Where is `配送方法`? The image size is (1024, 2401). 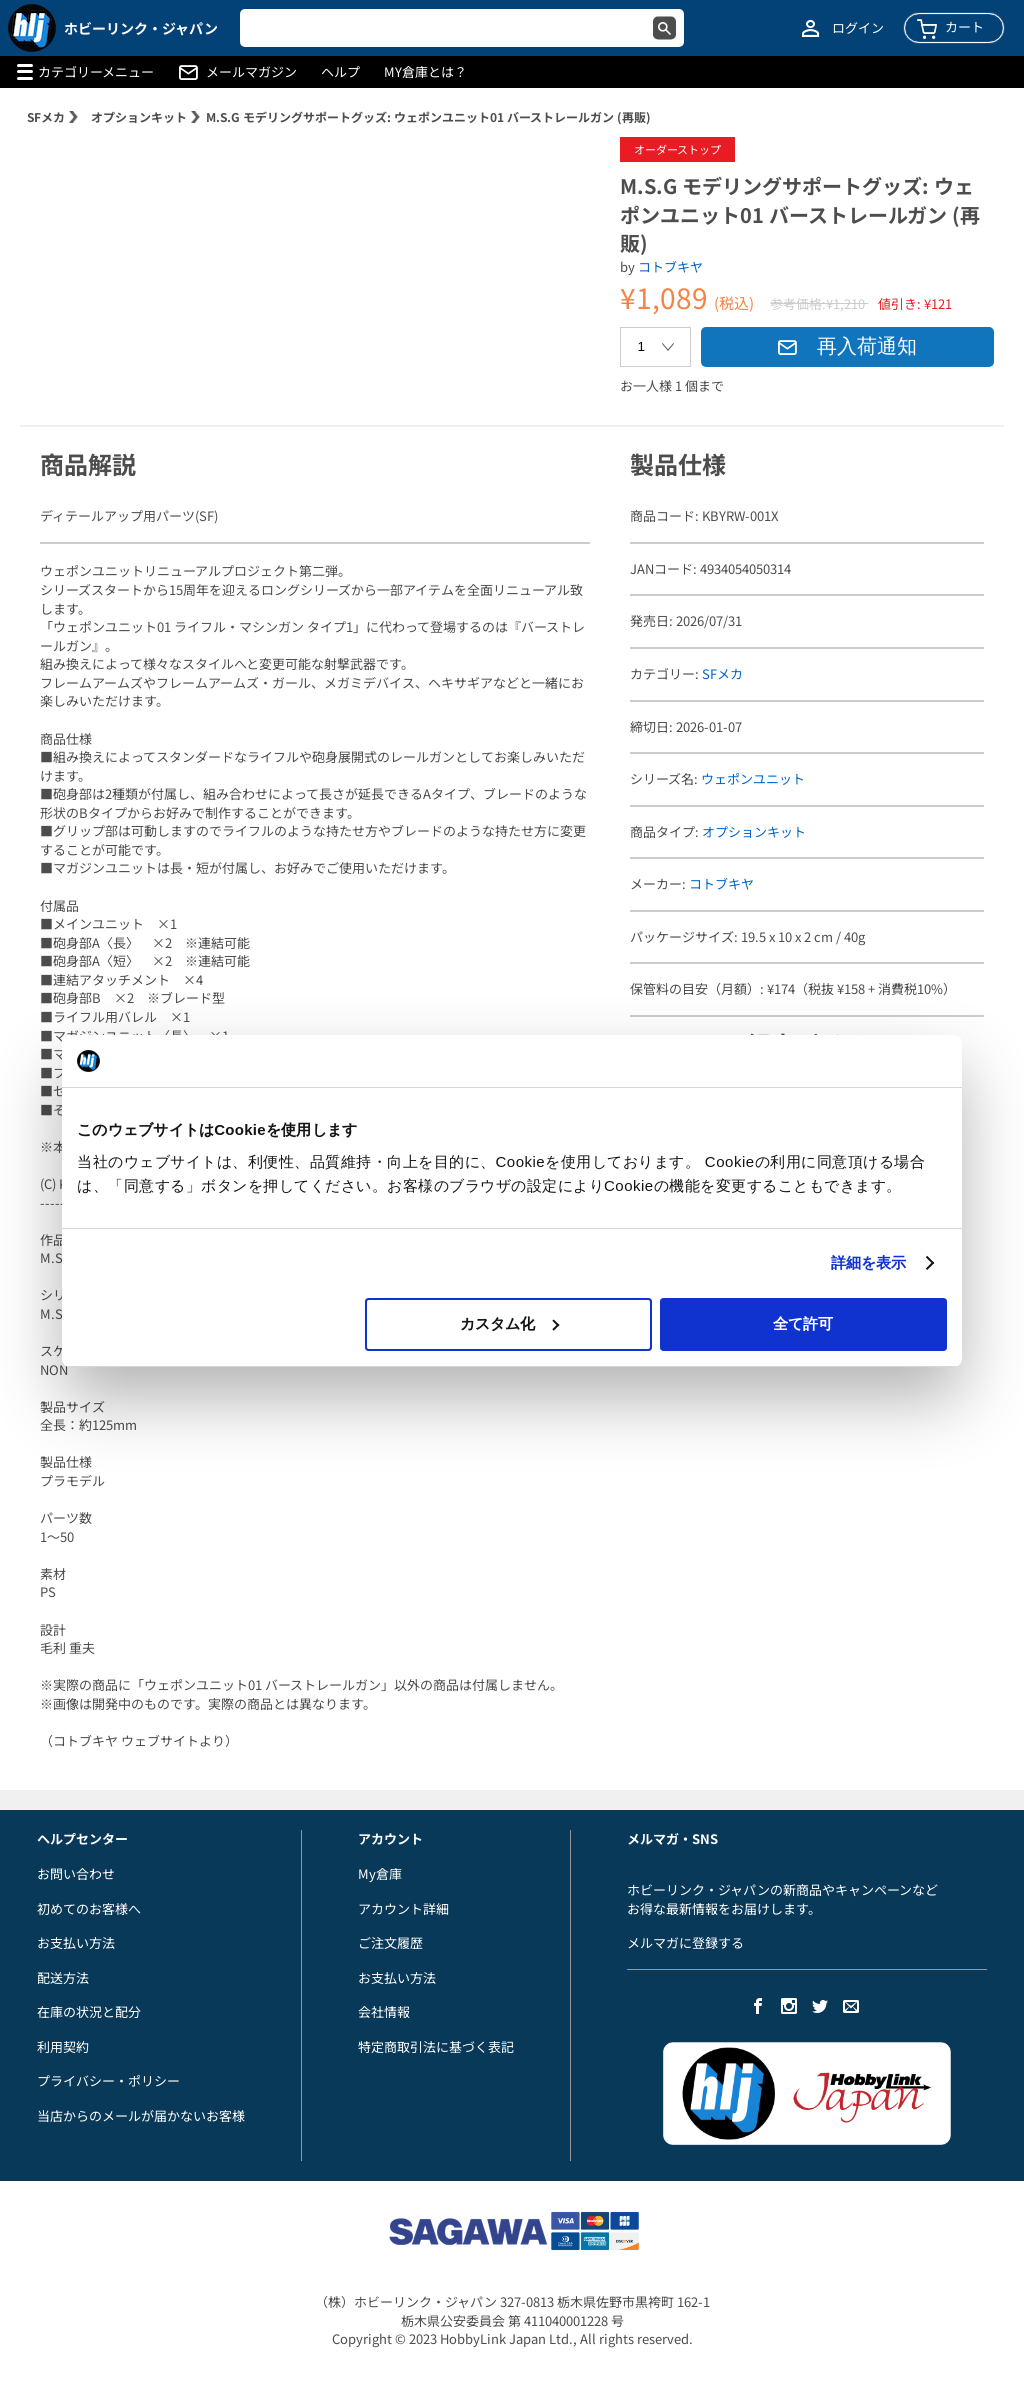
配送方法 is located at coordinates (63, 1977).